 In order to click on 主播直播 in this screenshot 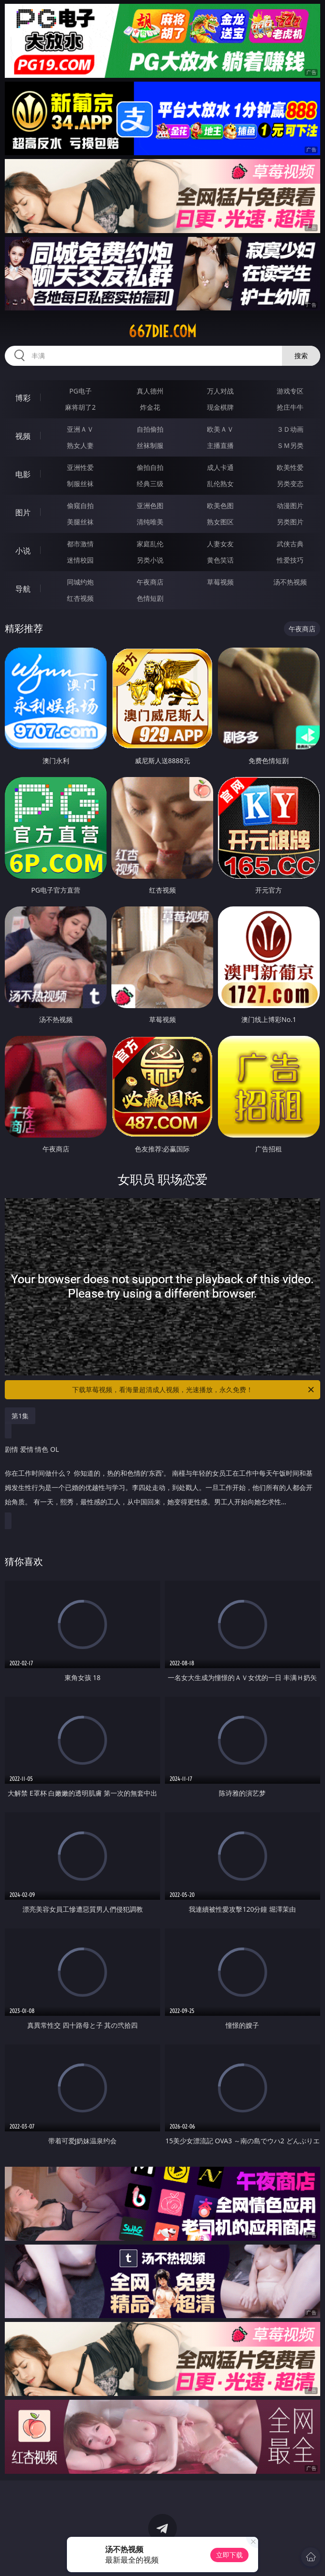, I will do `click(220, 445)`.